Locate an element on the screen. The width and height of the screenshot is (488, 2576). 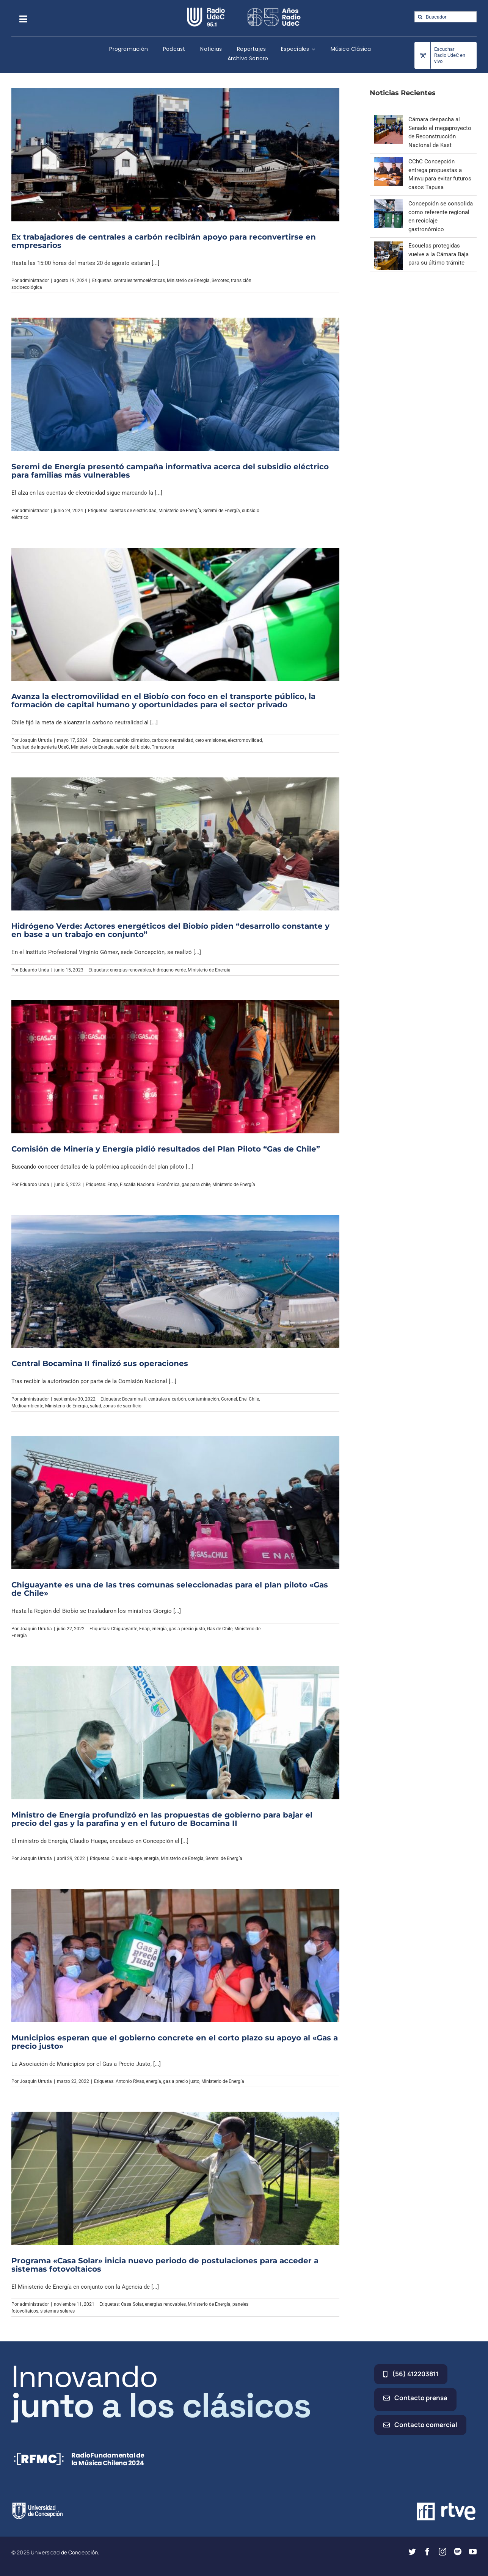
Fiscalía Nacional Económica is located at coordinates (150, 1184).